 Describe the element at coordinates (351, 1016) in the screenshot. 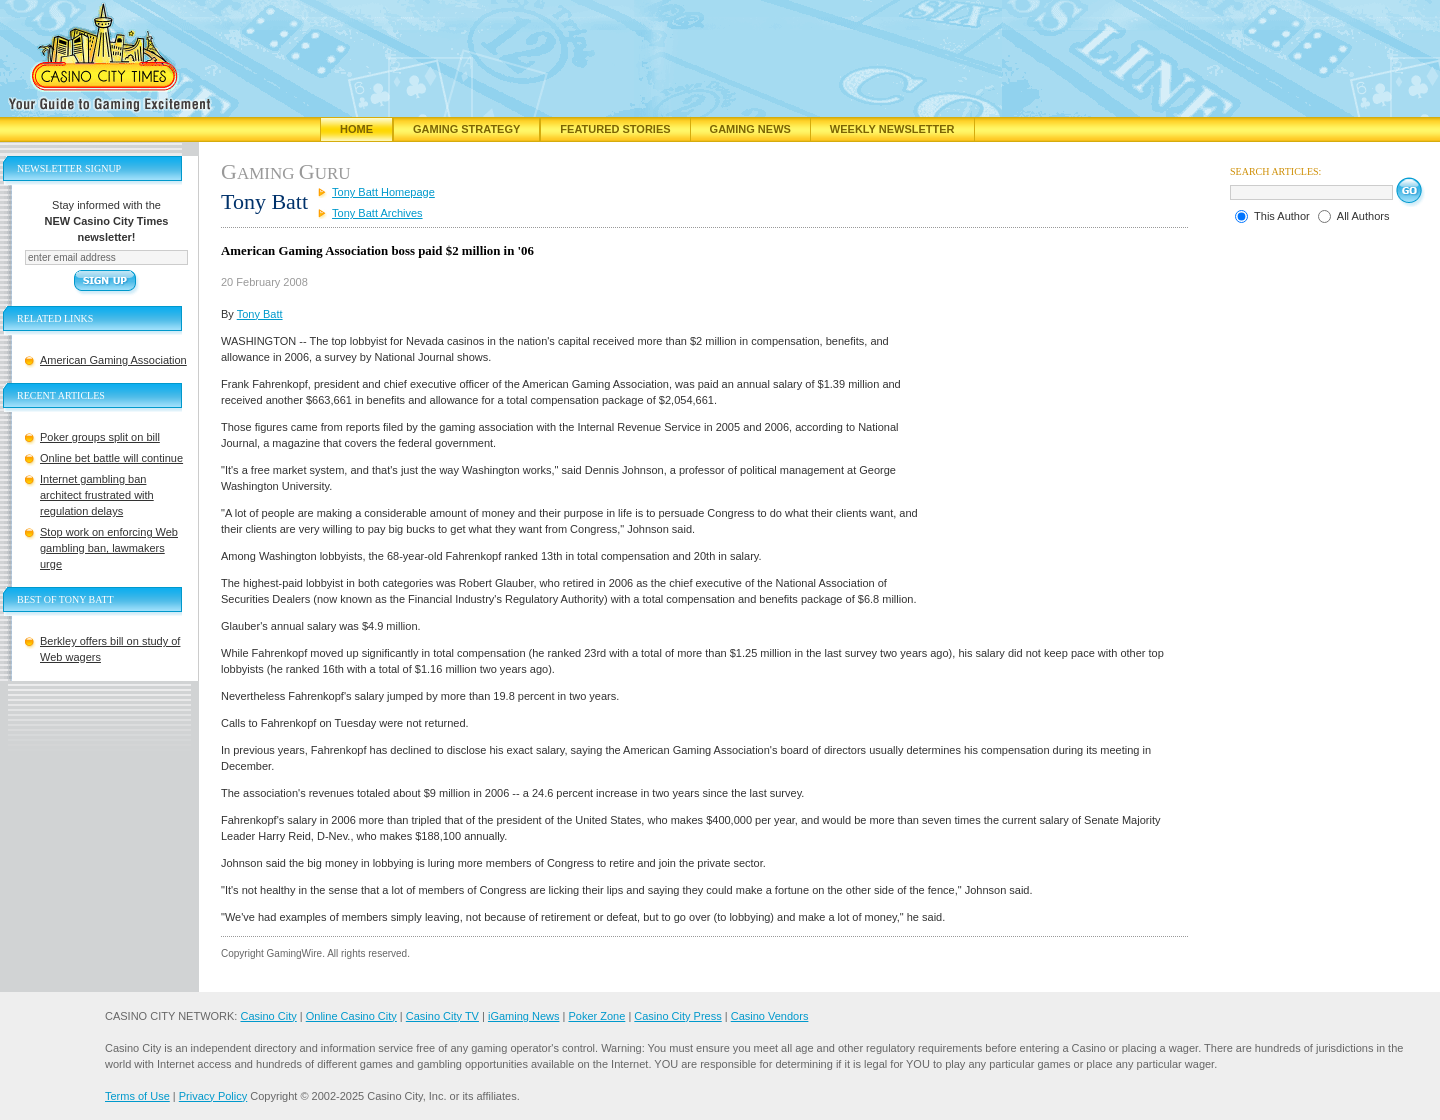

I see `Online Casino City` at that location.